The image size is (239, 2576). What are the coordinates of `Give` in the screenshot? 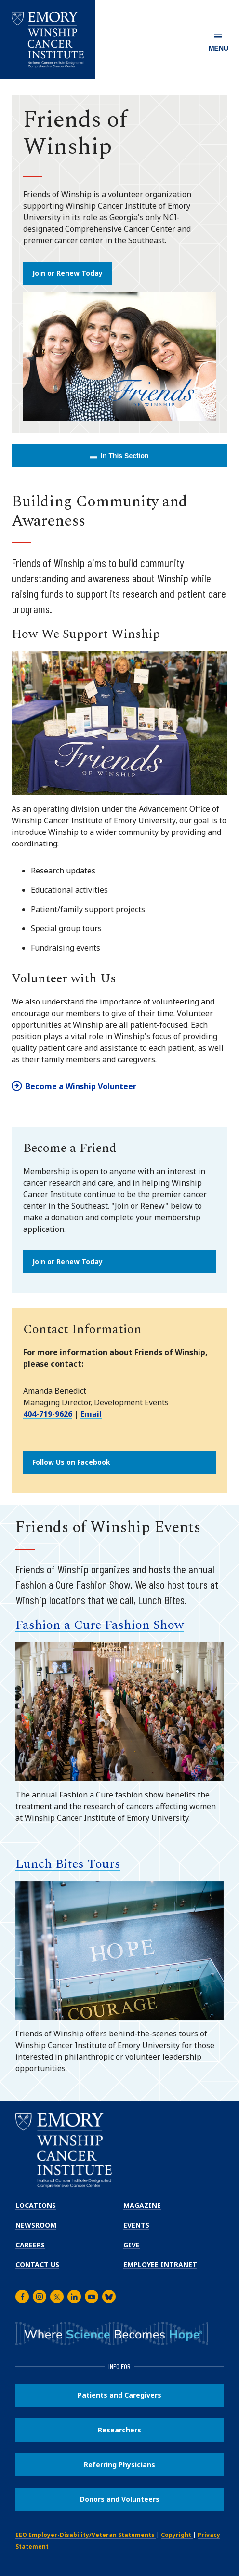 It's located at (131, 2244).